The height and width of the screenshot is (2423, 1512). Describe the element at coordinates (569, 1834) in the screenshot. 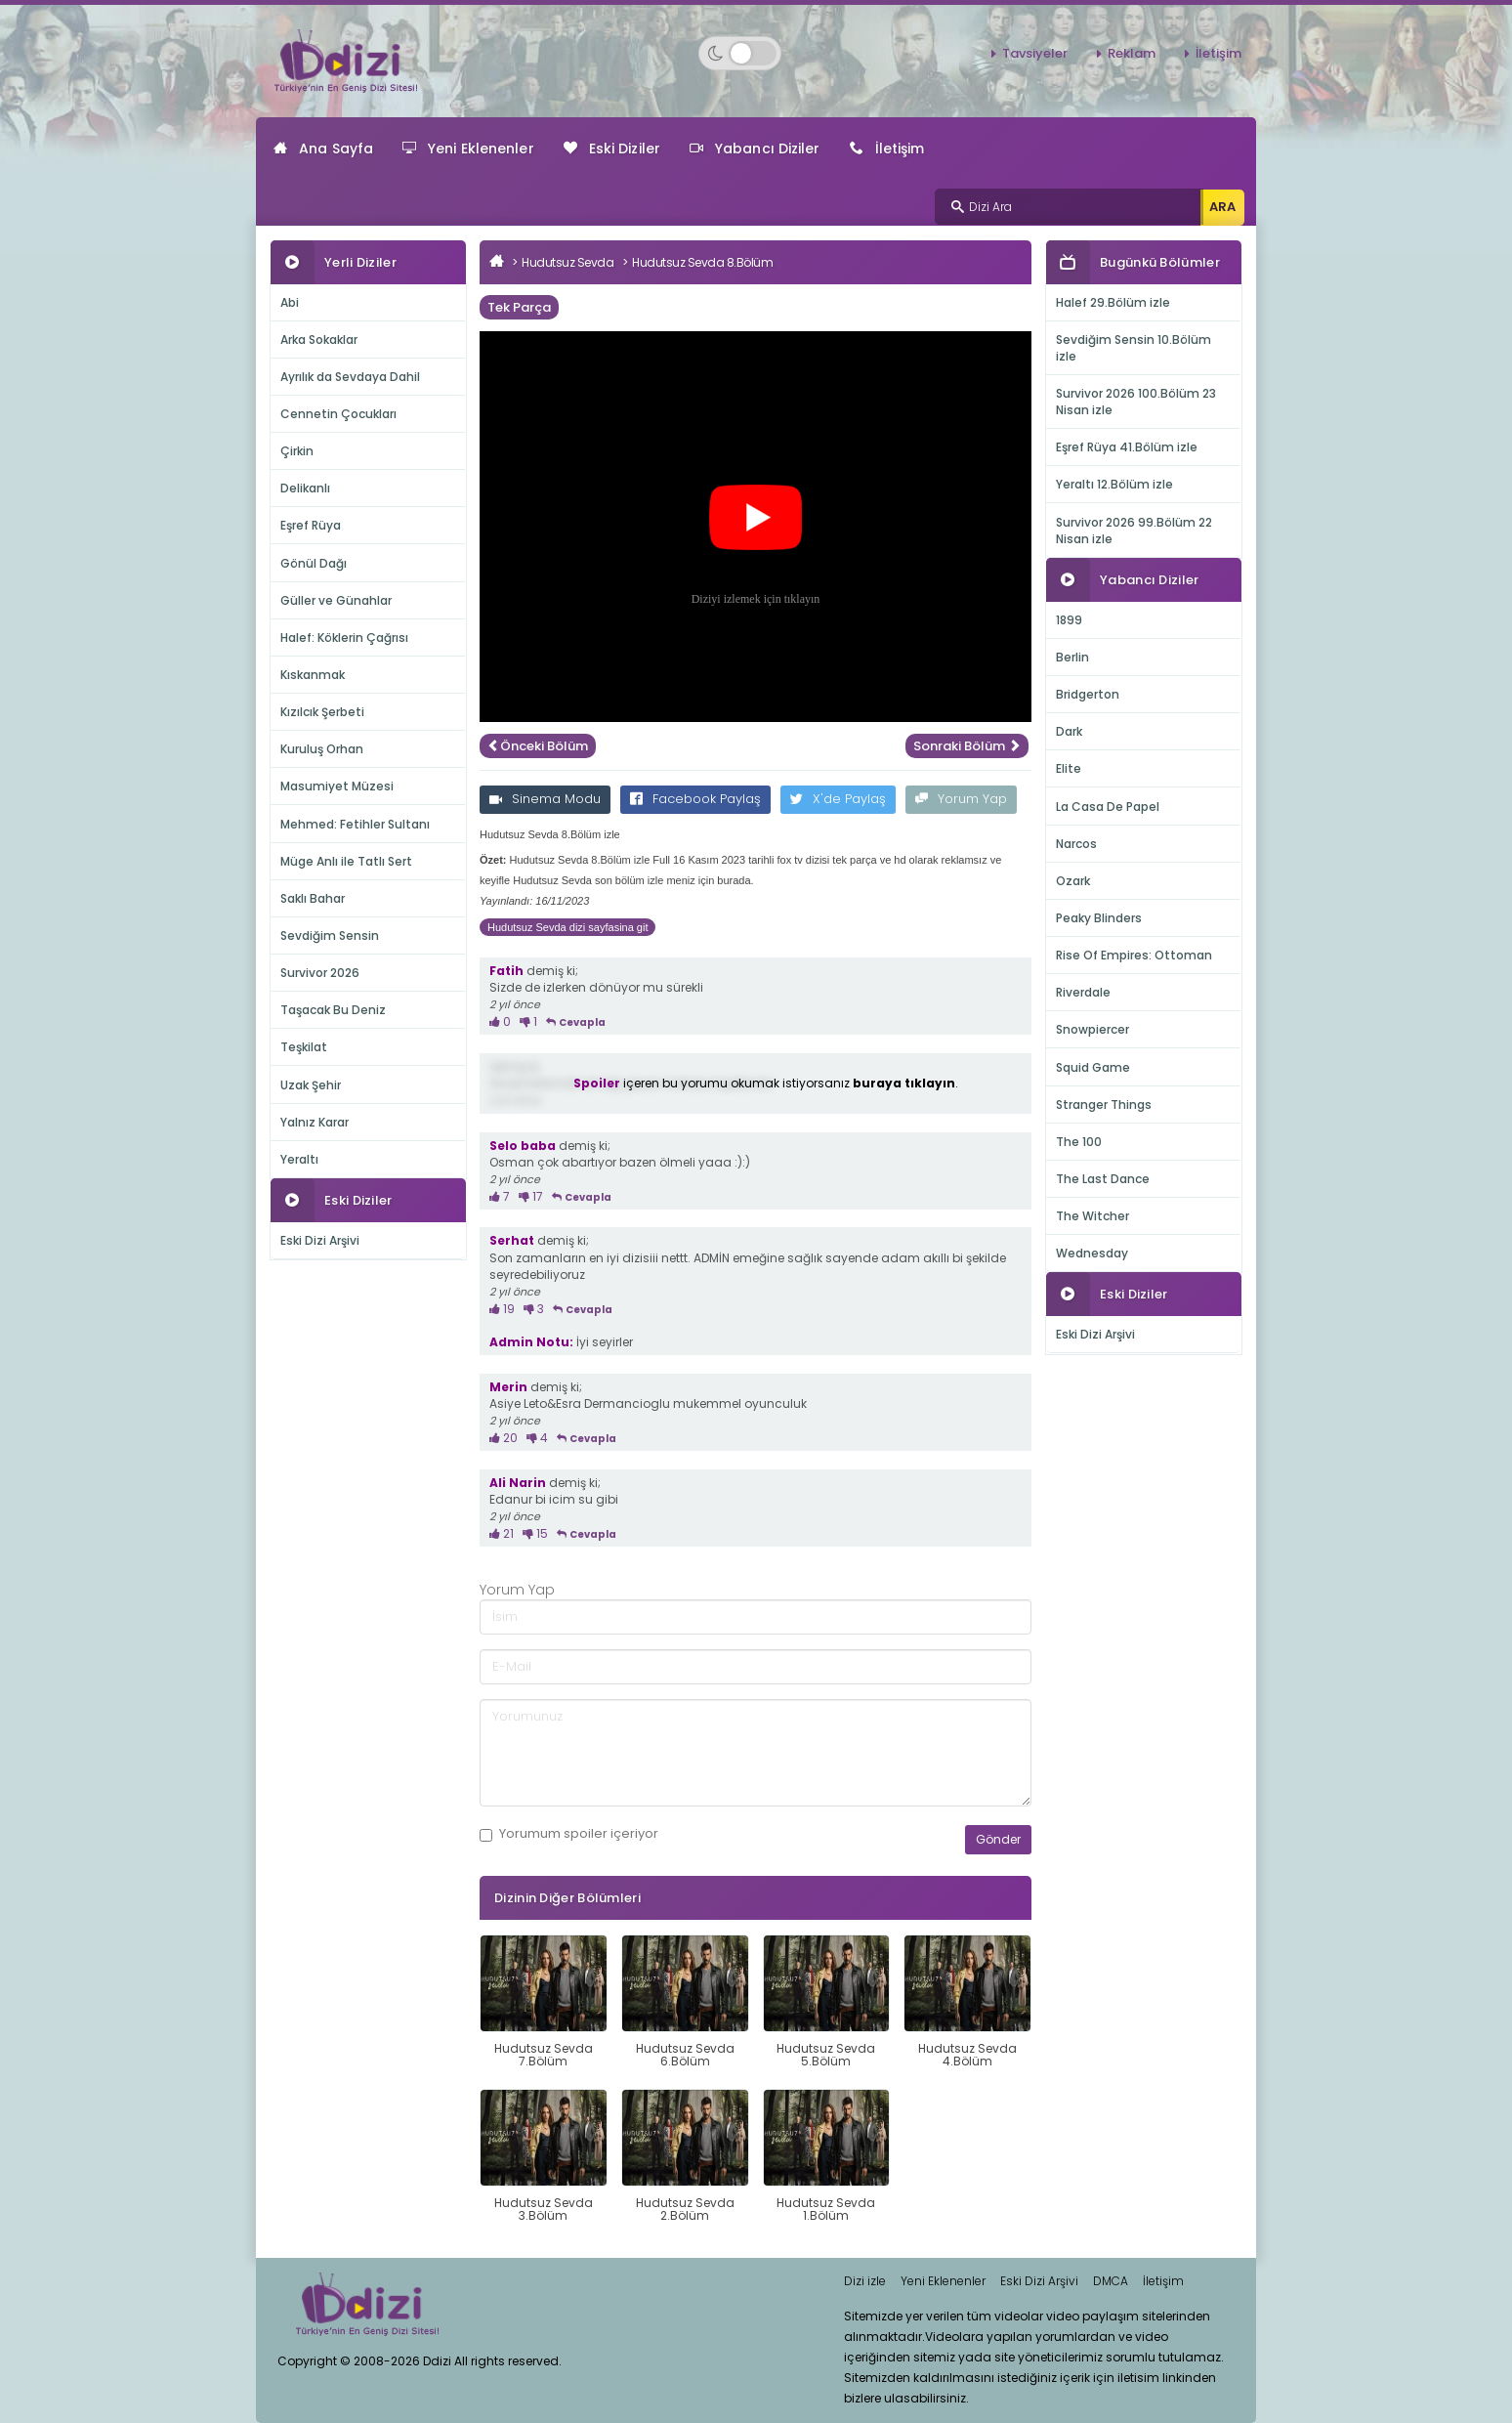

I see `Yorumum içeriyor` at that location.